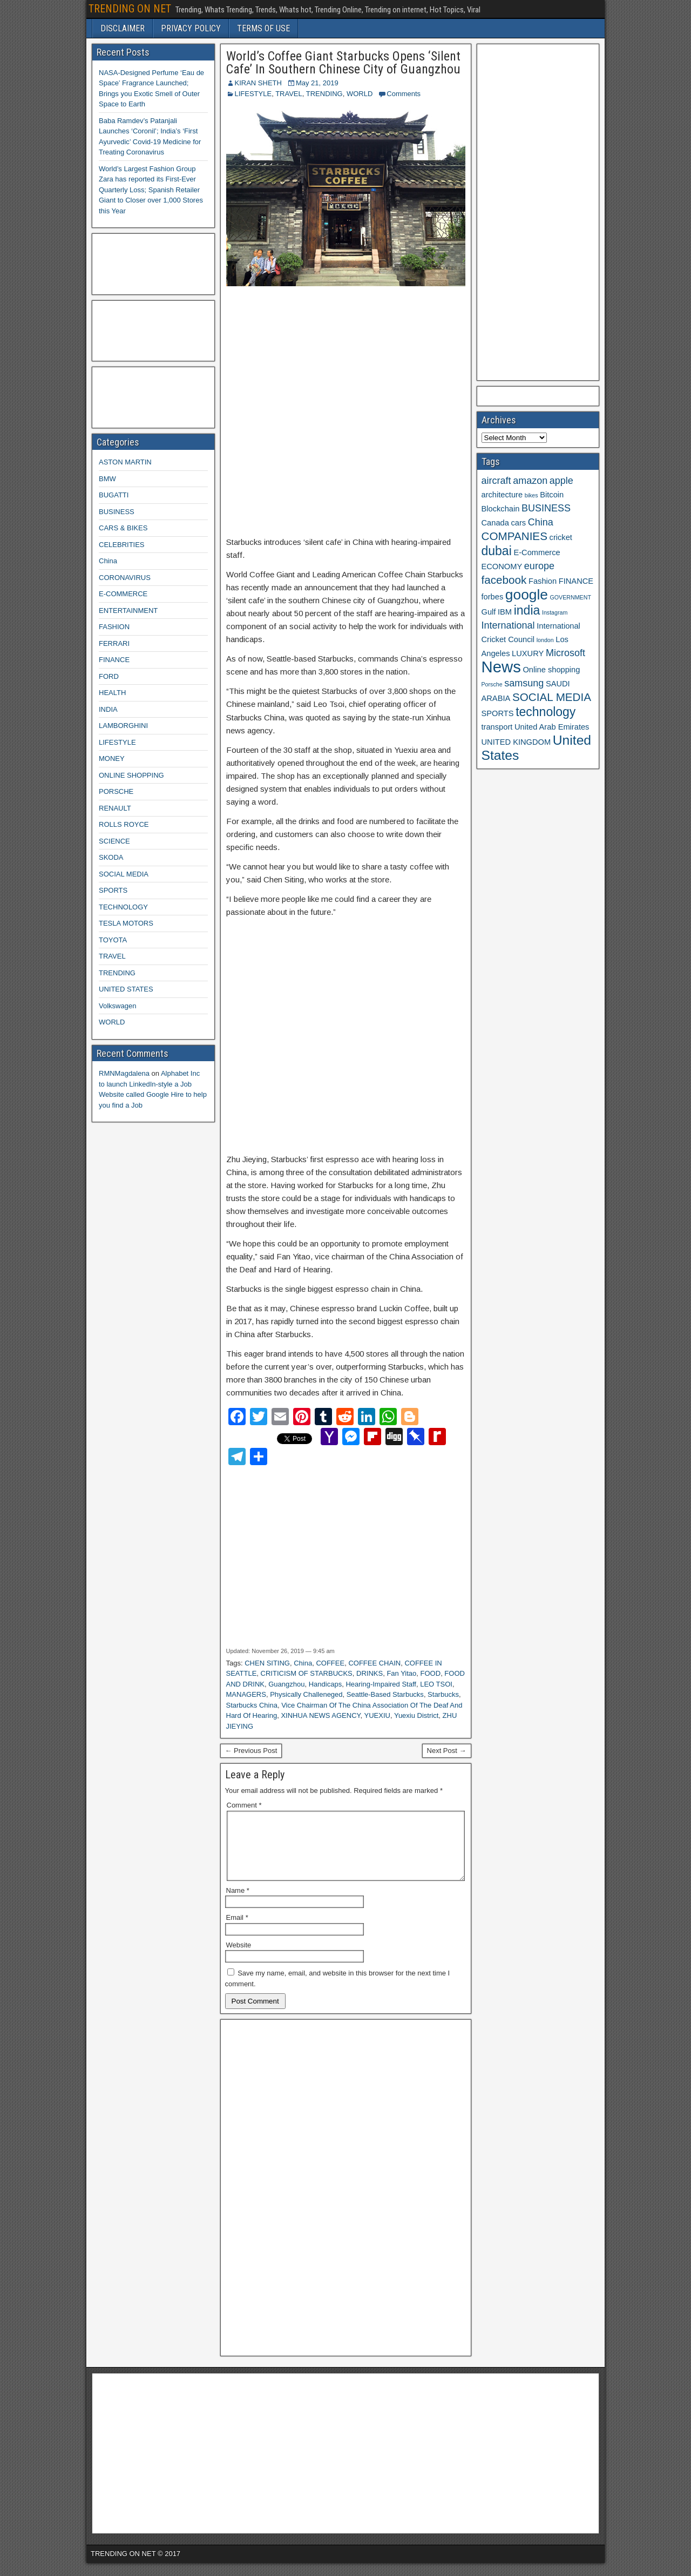 The image size is (691, 2576). I want to click on Next Post →, so click(446, 1750).